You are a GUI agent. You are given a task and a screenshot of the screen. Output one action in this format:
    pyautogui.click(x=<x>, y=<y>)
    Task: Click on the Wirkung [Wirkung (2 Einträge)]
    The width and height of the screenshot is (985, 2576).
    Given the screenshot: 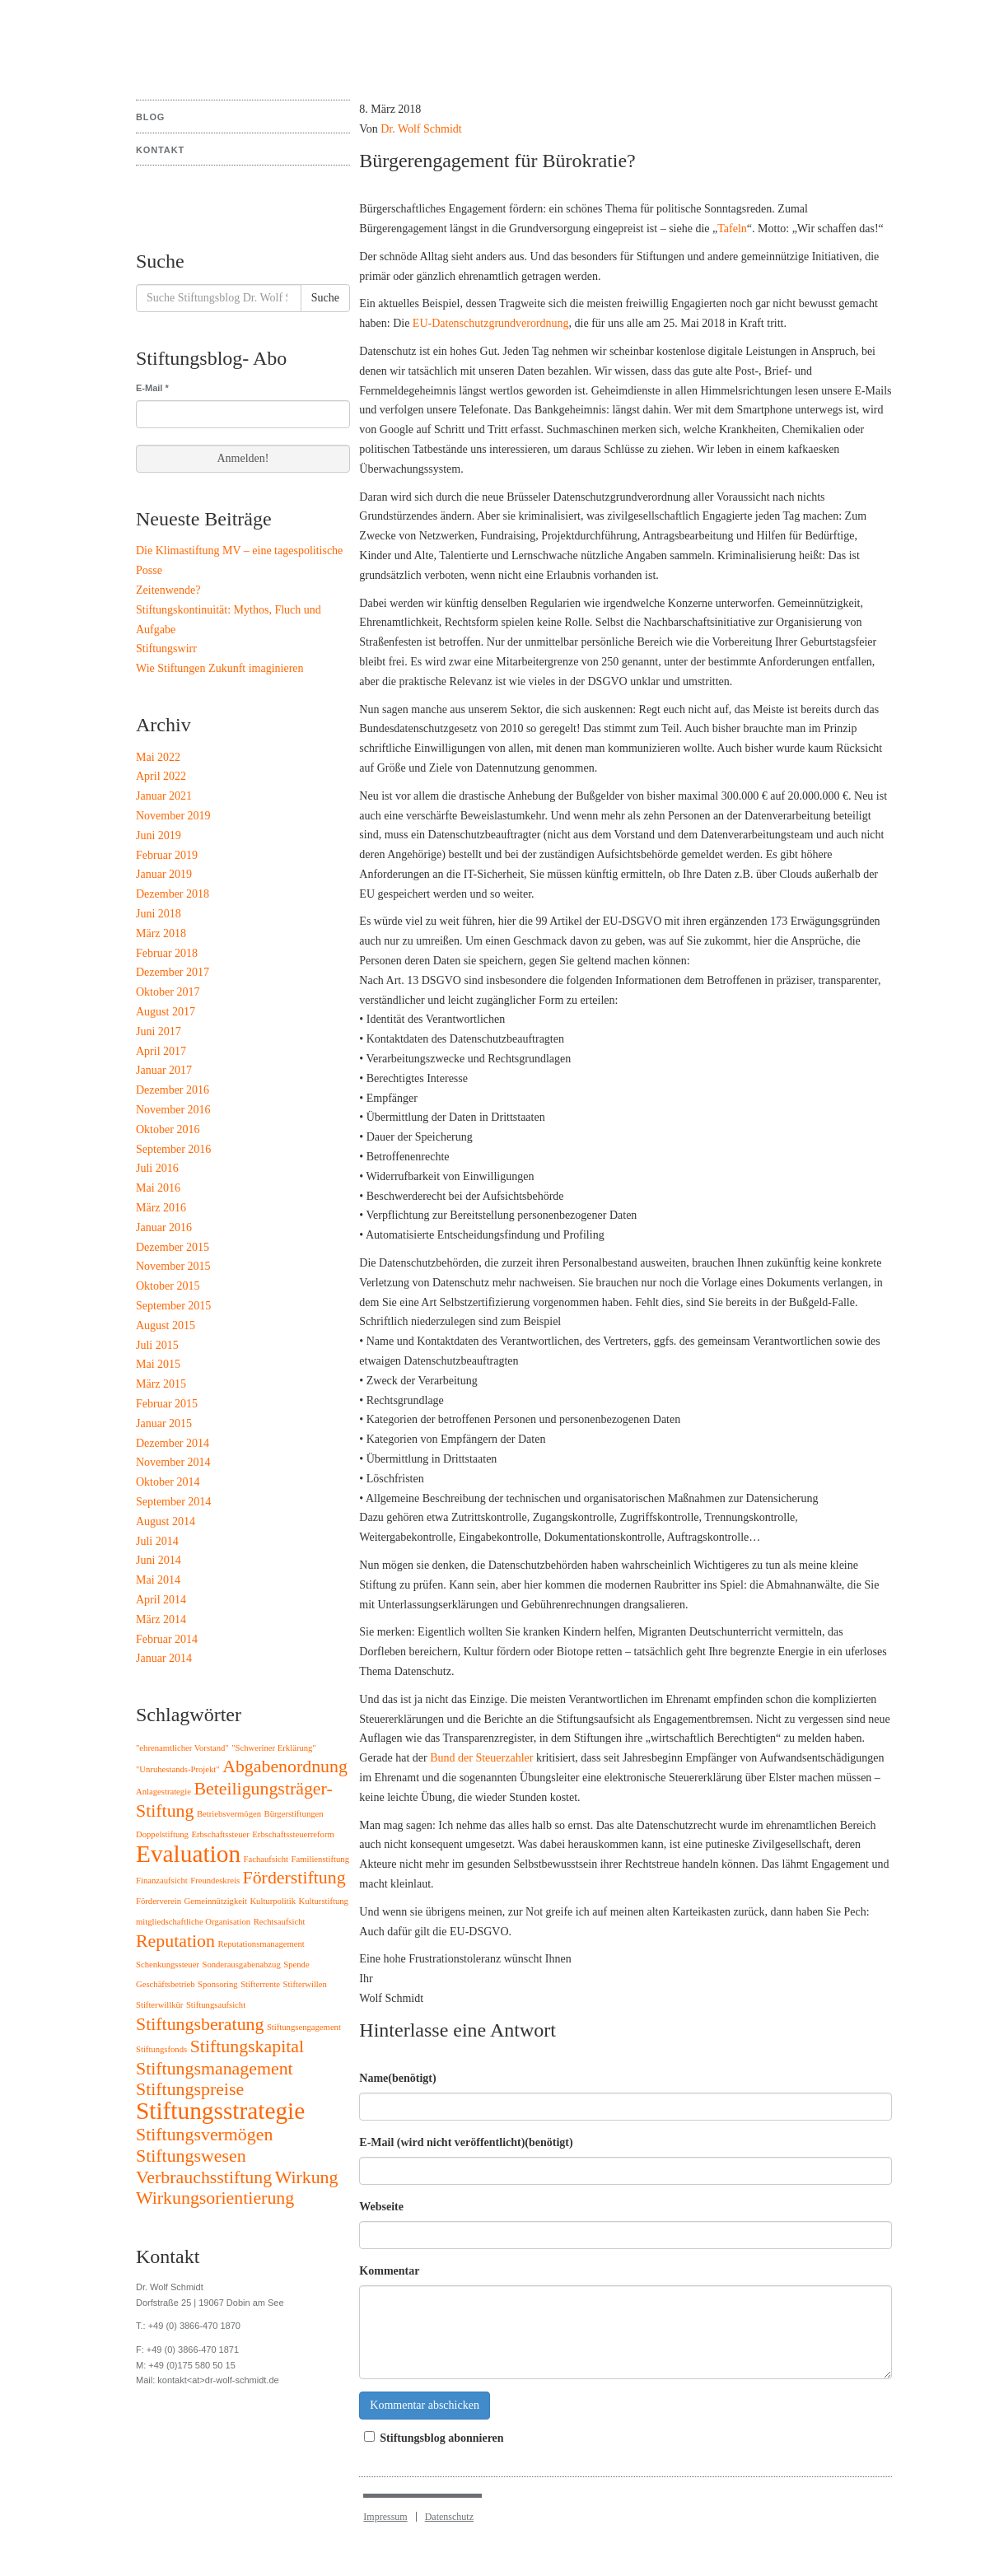 What is the action you would take?
    pyautogui.click(x=306, y=2177)
    